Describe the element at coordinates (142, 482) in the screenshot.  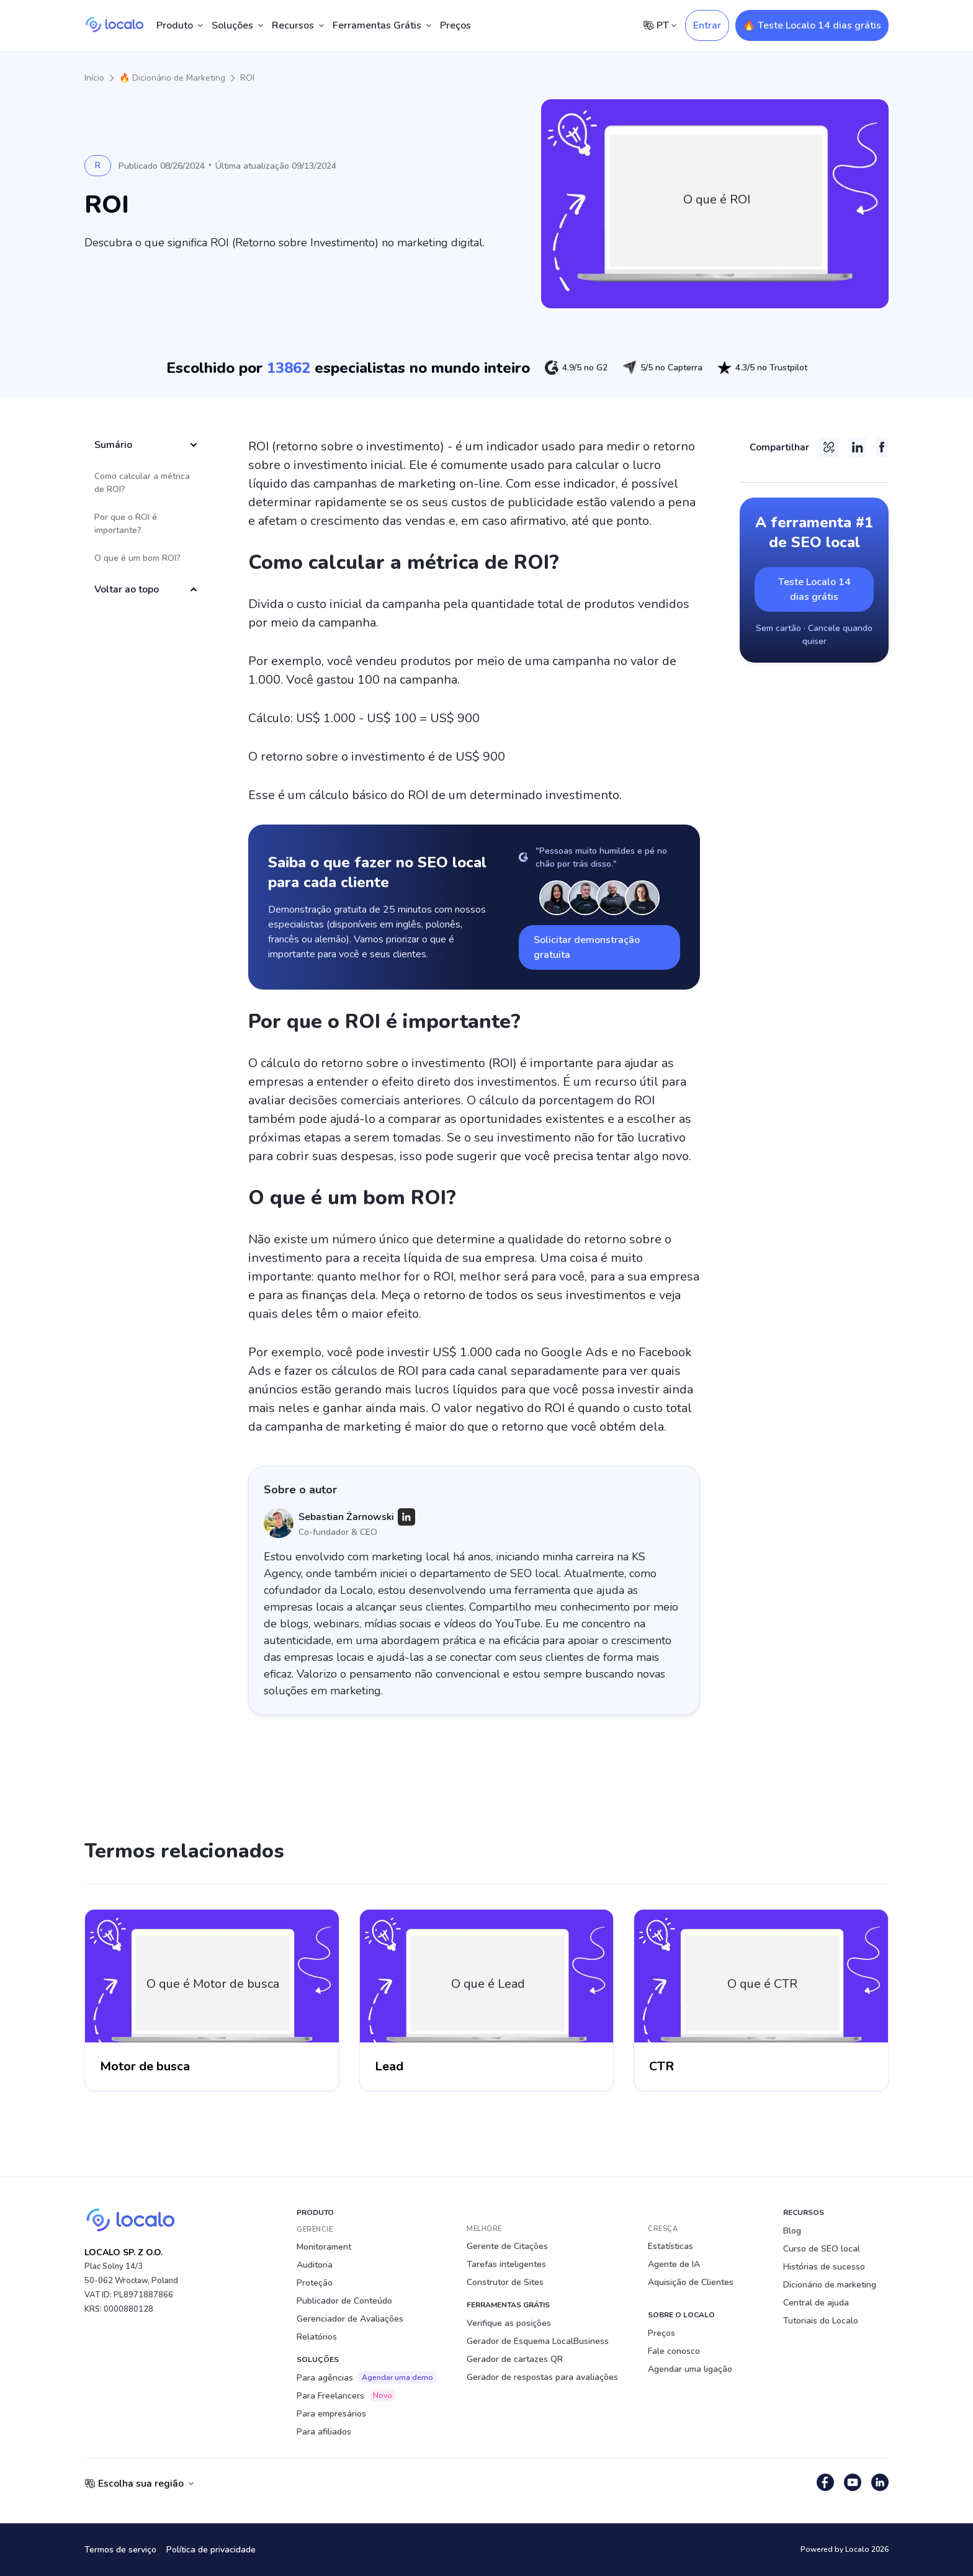
I see `Como calcular a métrica de ROI?` at that location.